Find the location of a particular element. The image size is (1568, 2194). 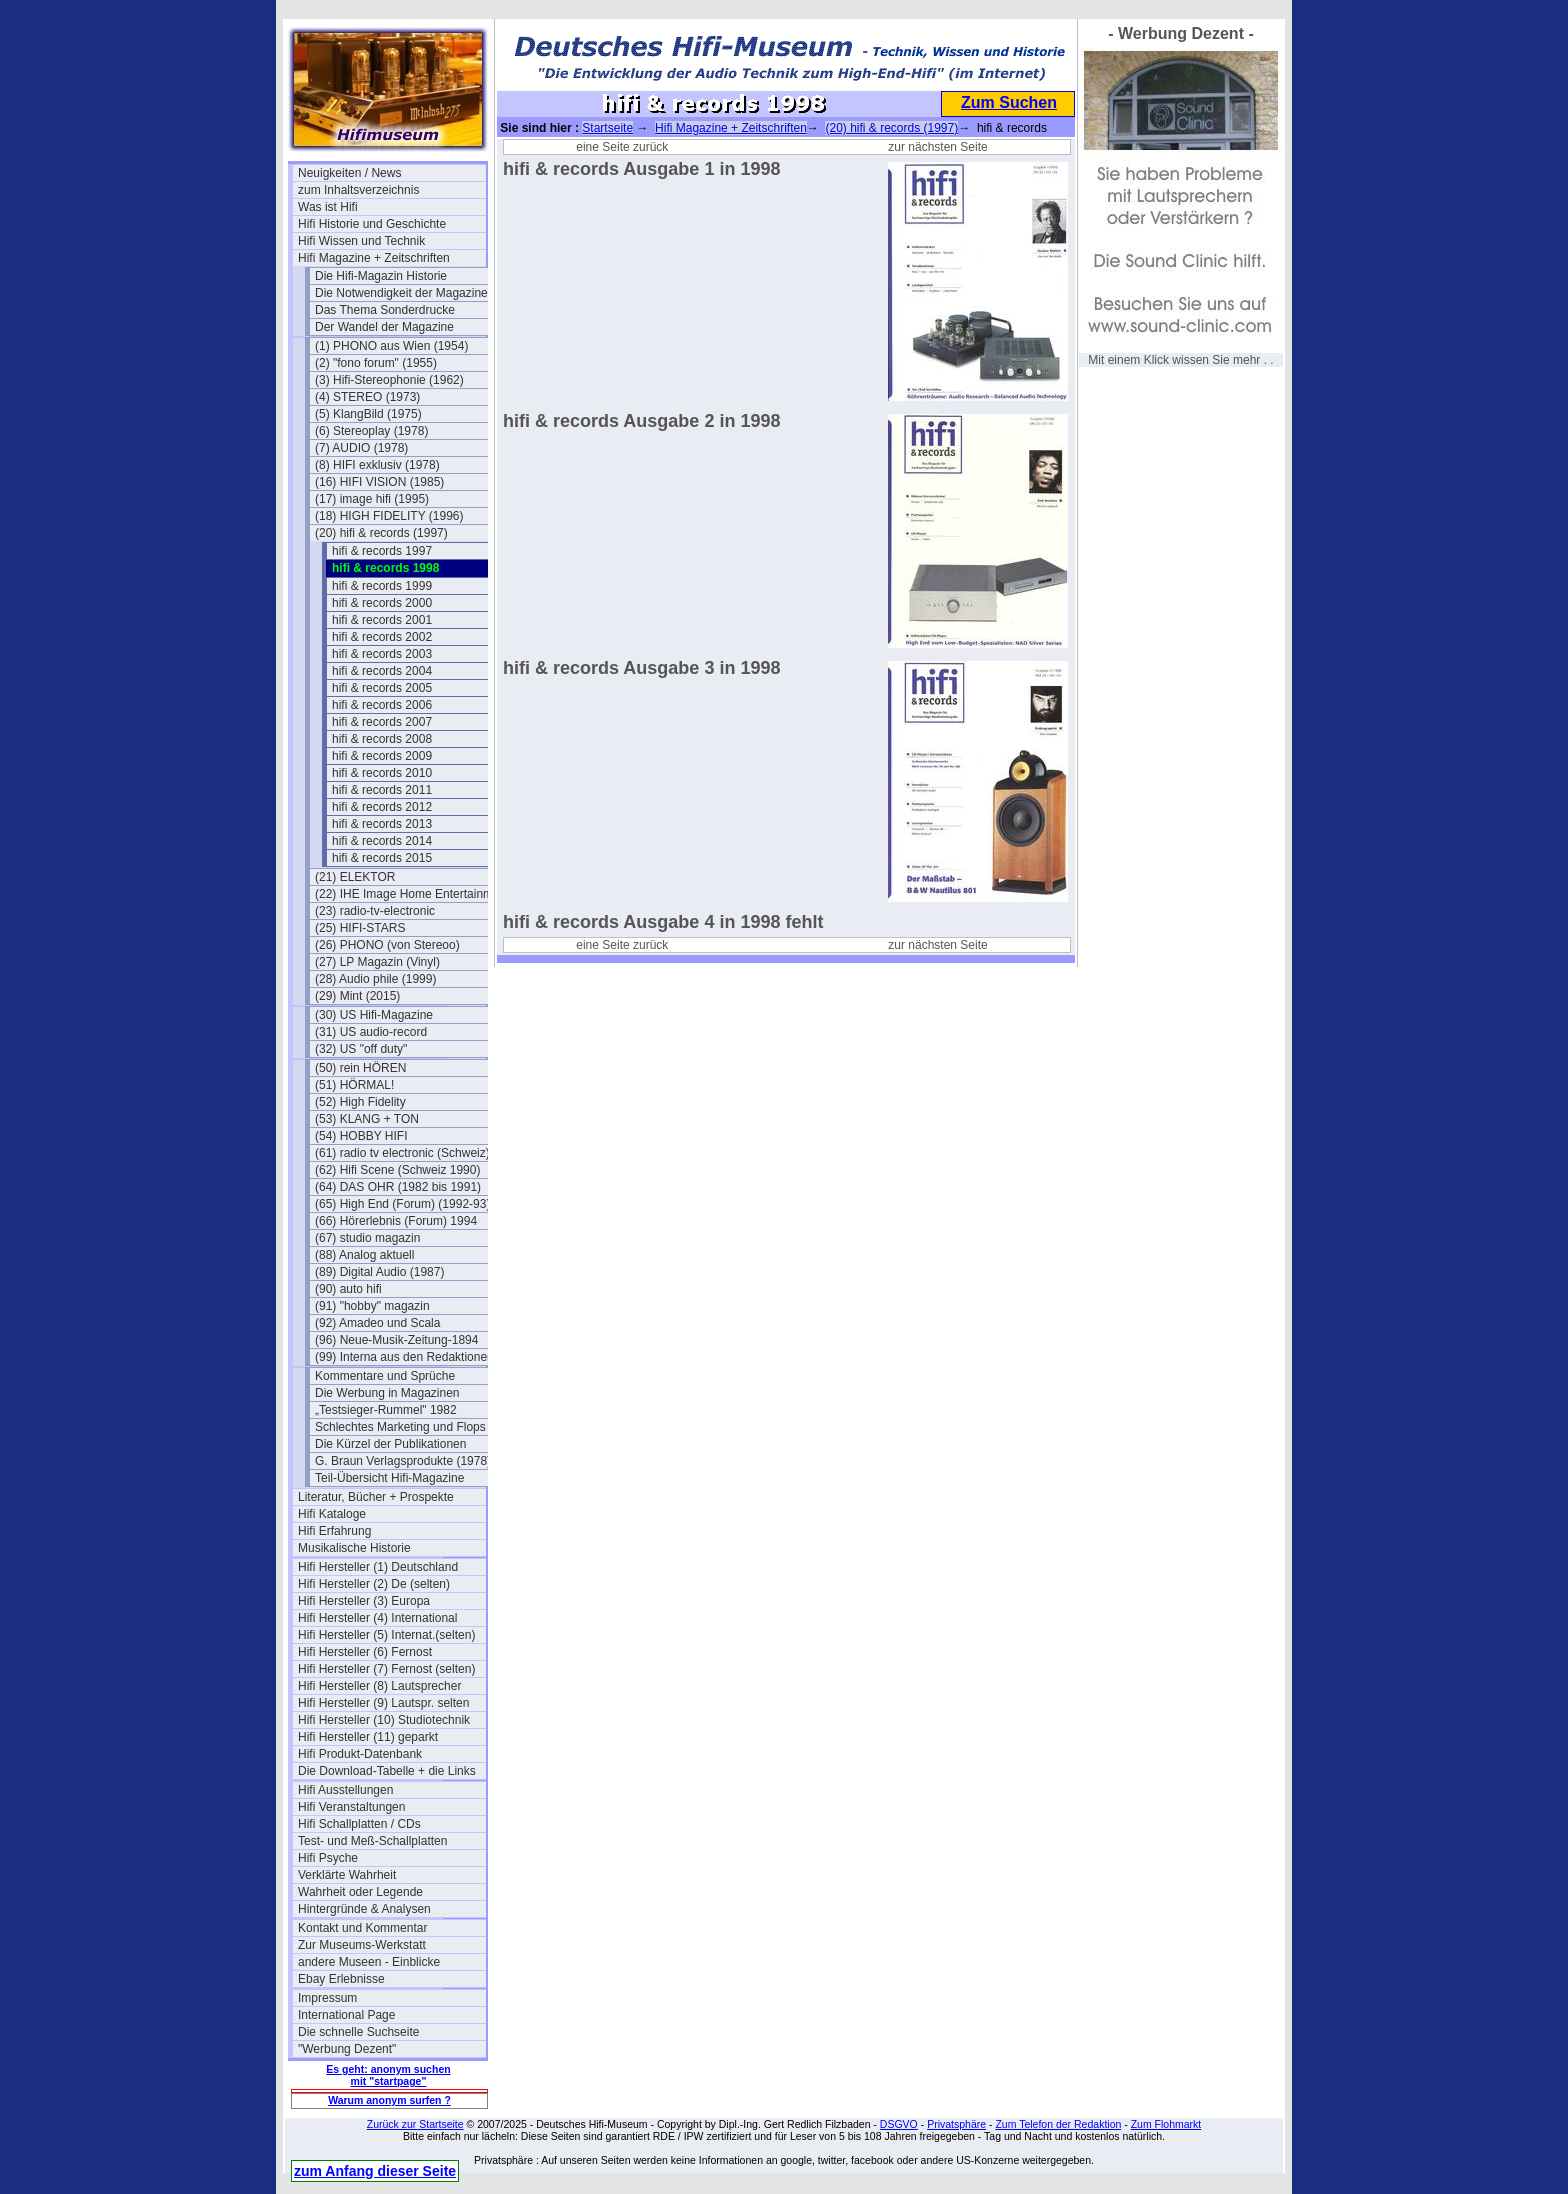

(66) Hörerlebnis (Forum) 1994 is located at coordinates (396, 1221).